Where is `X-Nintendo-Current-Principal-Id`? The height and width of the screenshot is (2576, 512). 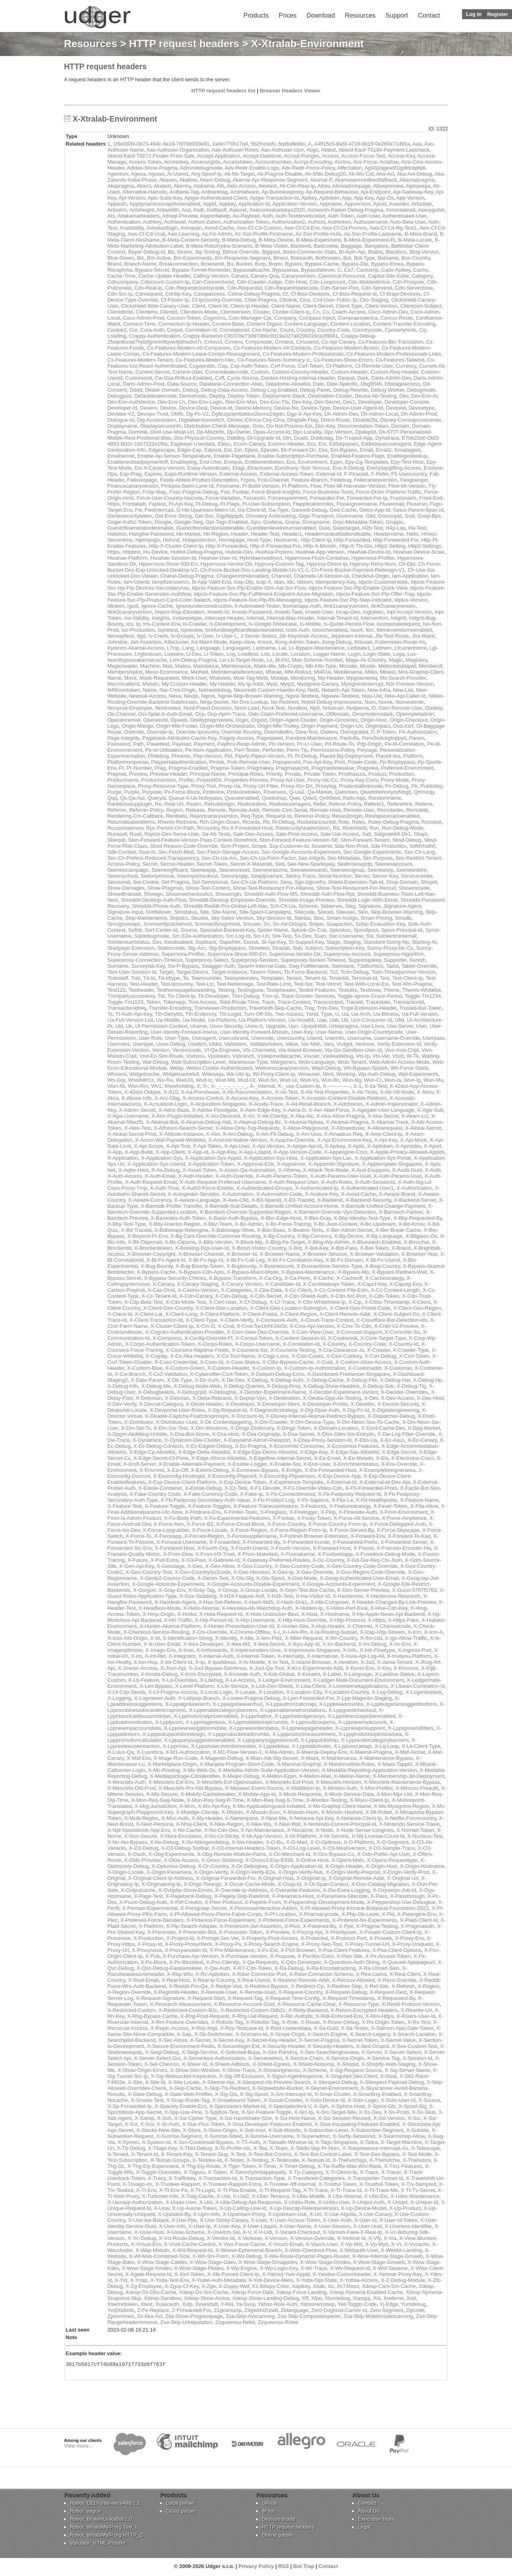
X-Nintendo-Current-Principal-Id is located at coordinates (339, 1824).